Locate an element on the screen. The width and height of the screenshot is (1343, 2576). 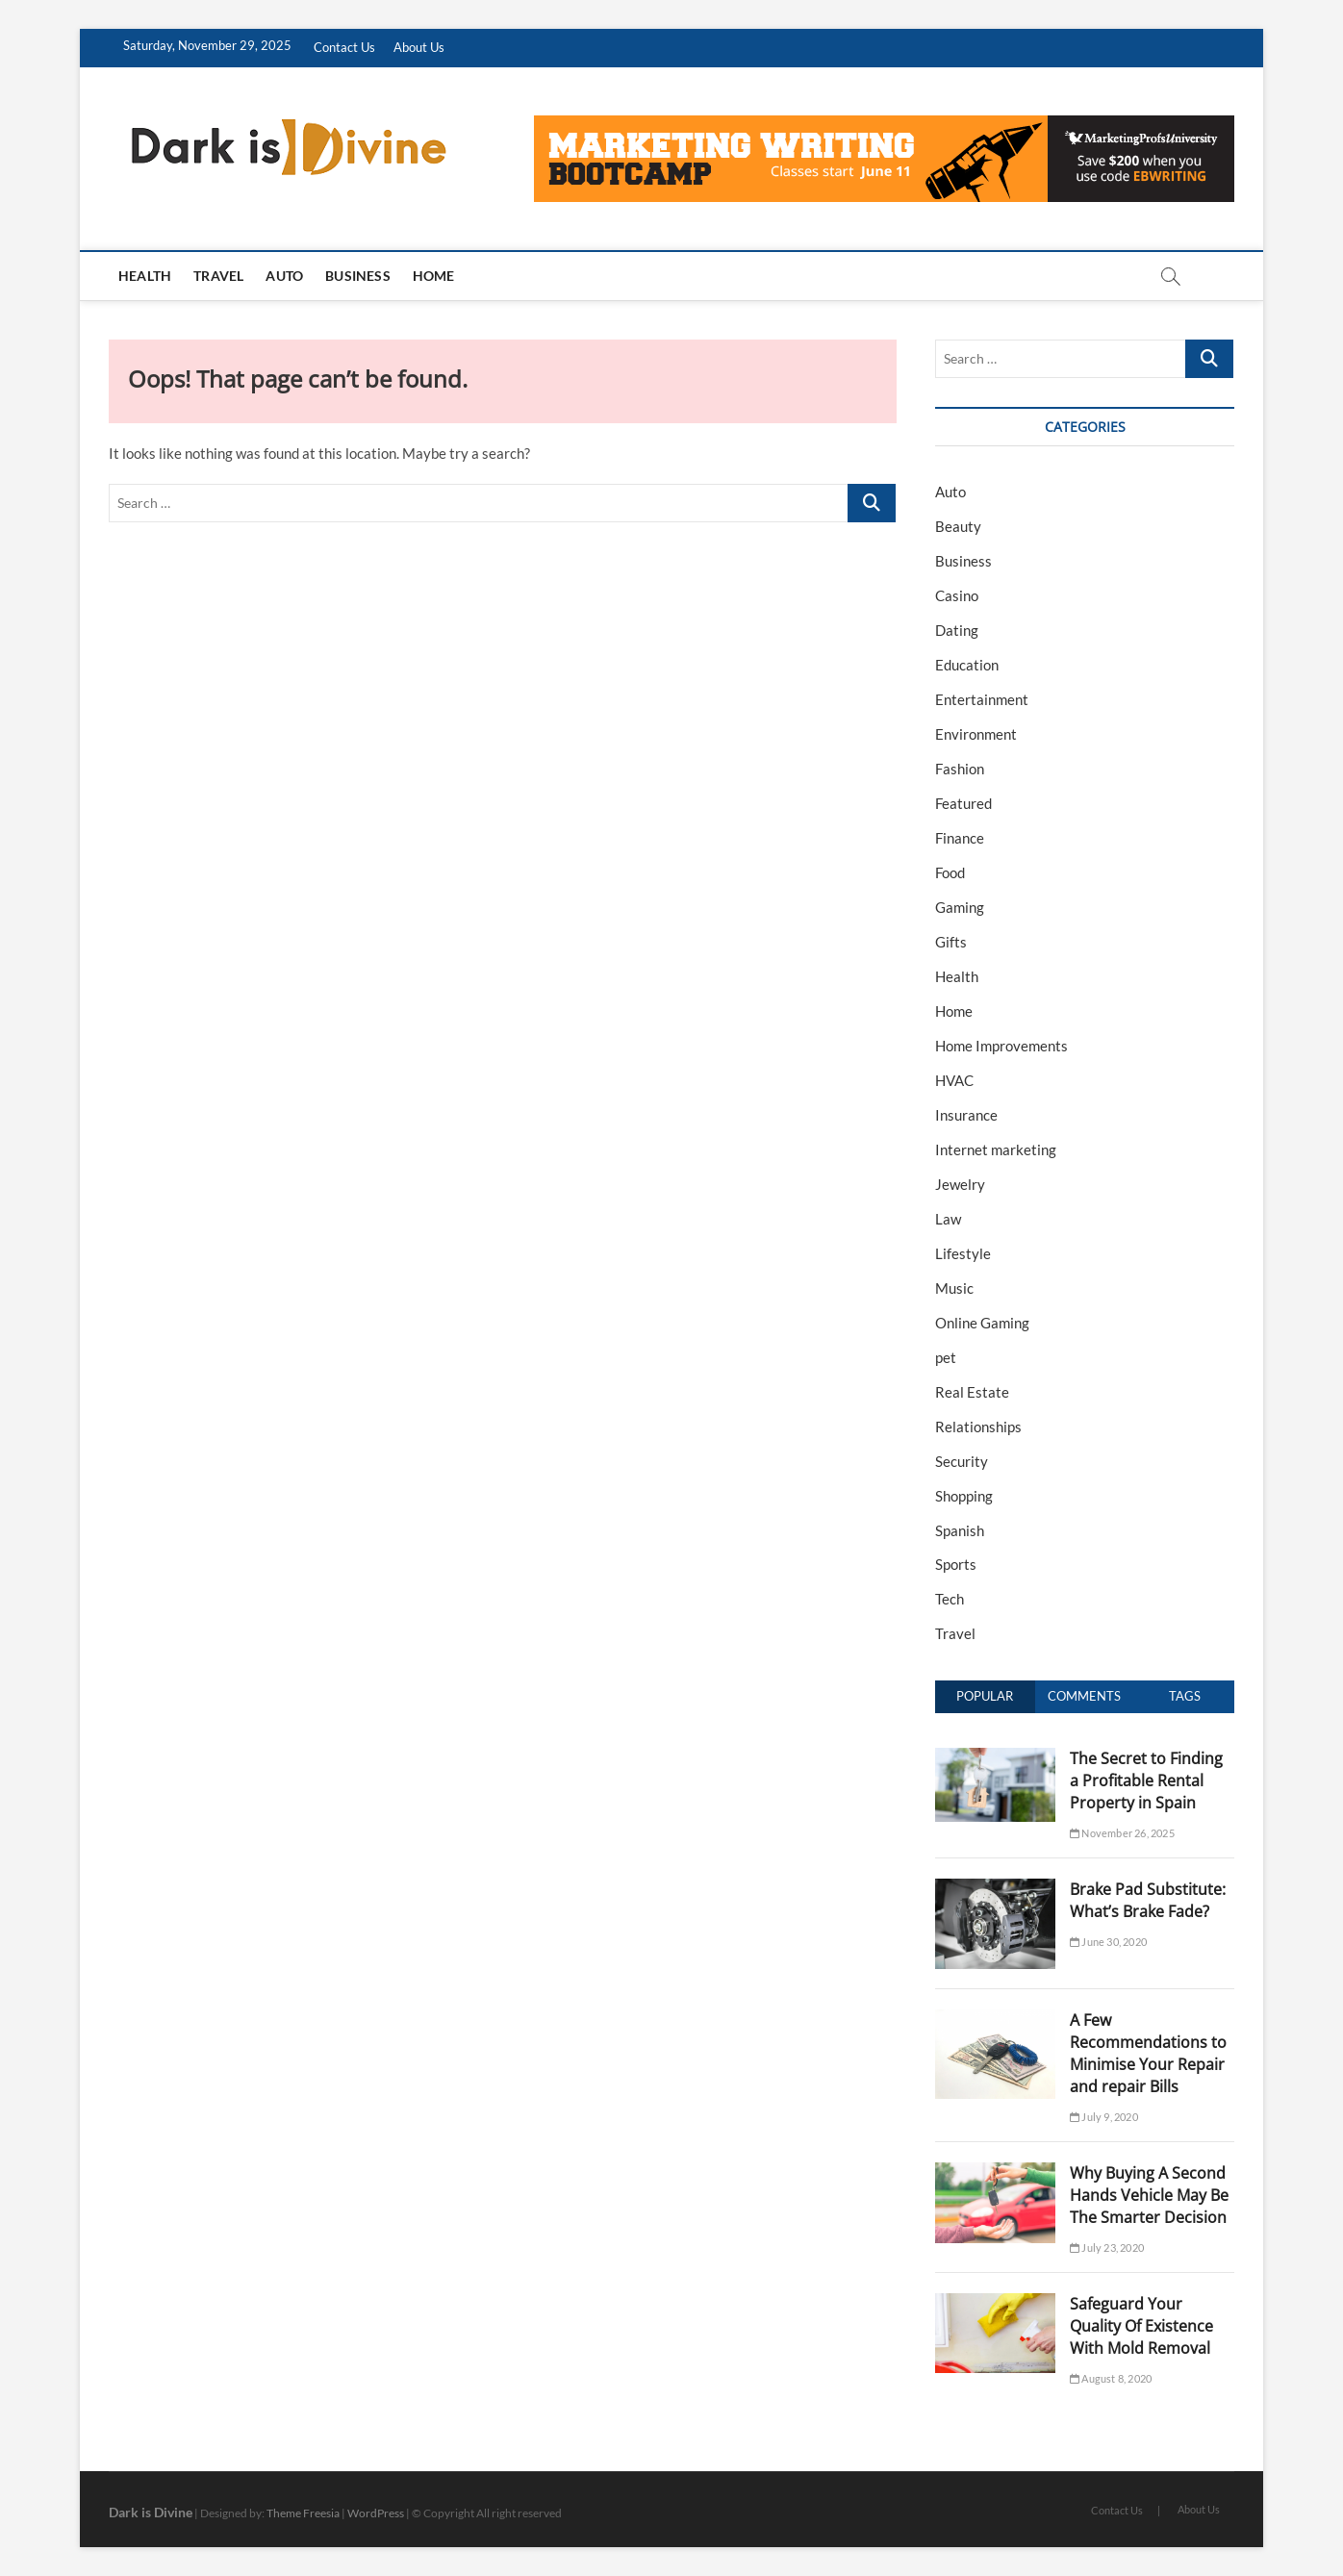
HVAC is located at coordinates (954, 1080).